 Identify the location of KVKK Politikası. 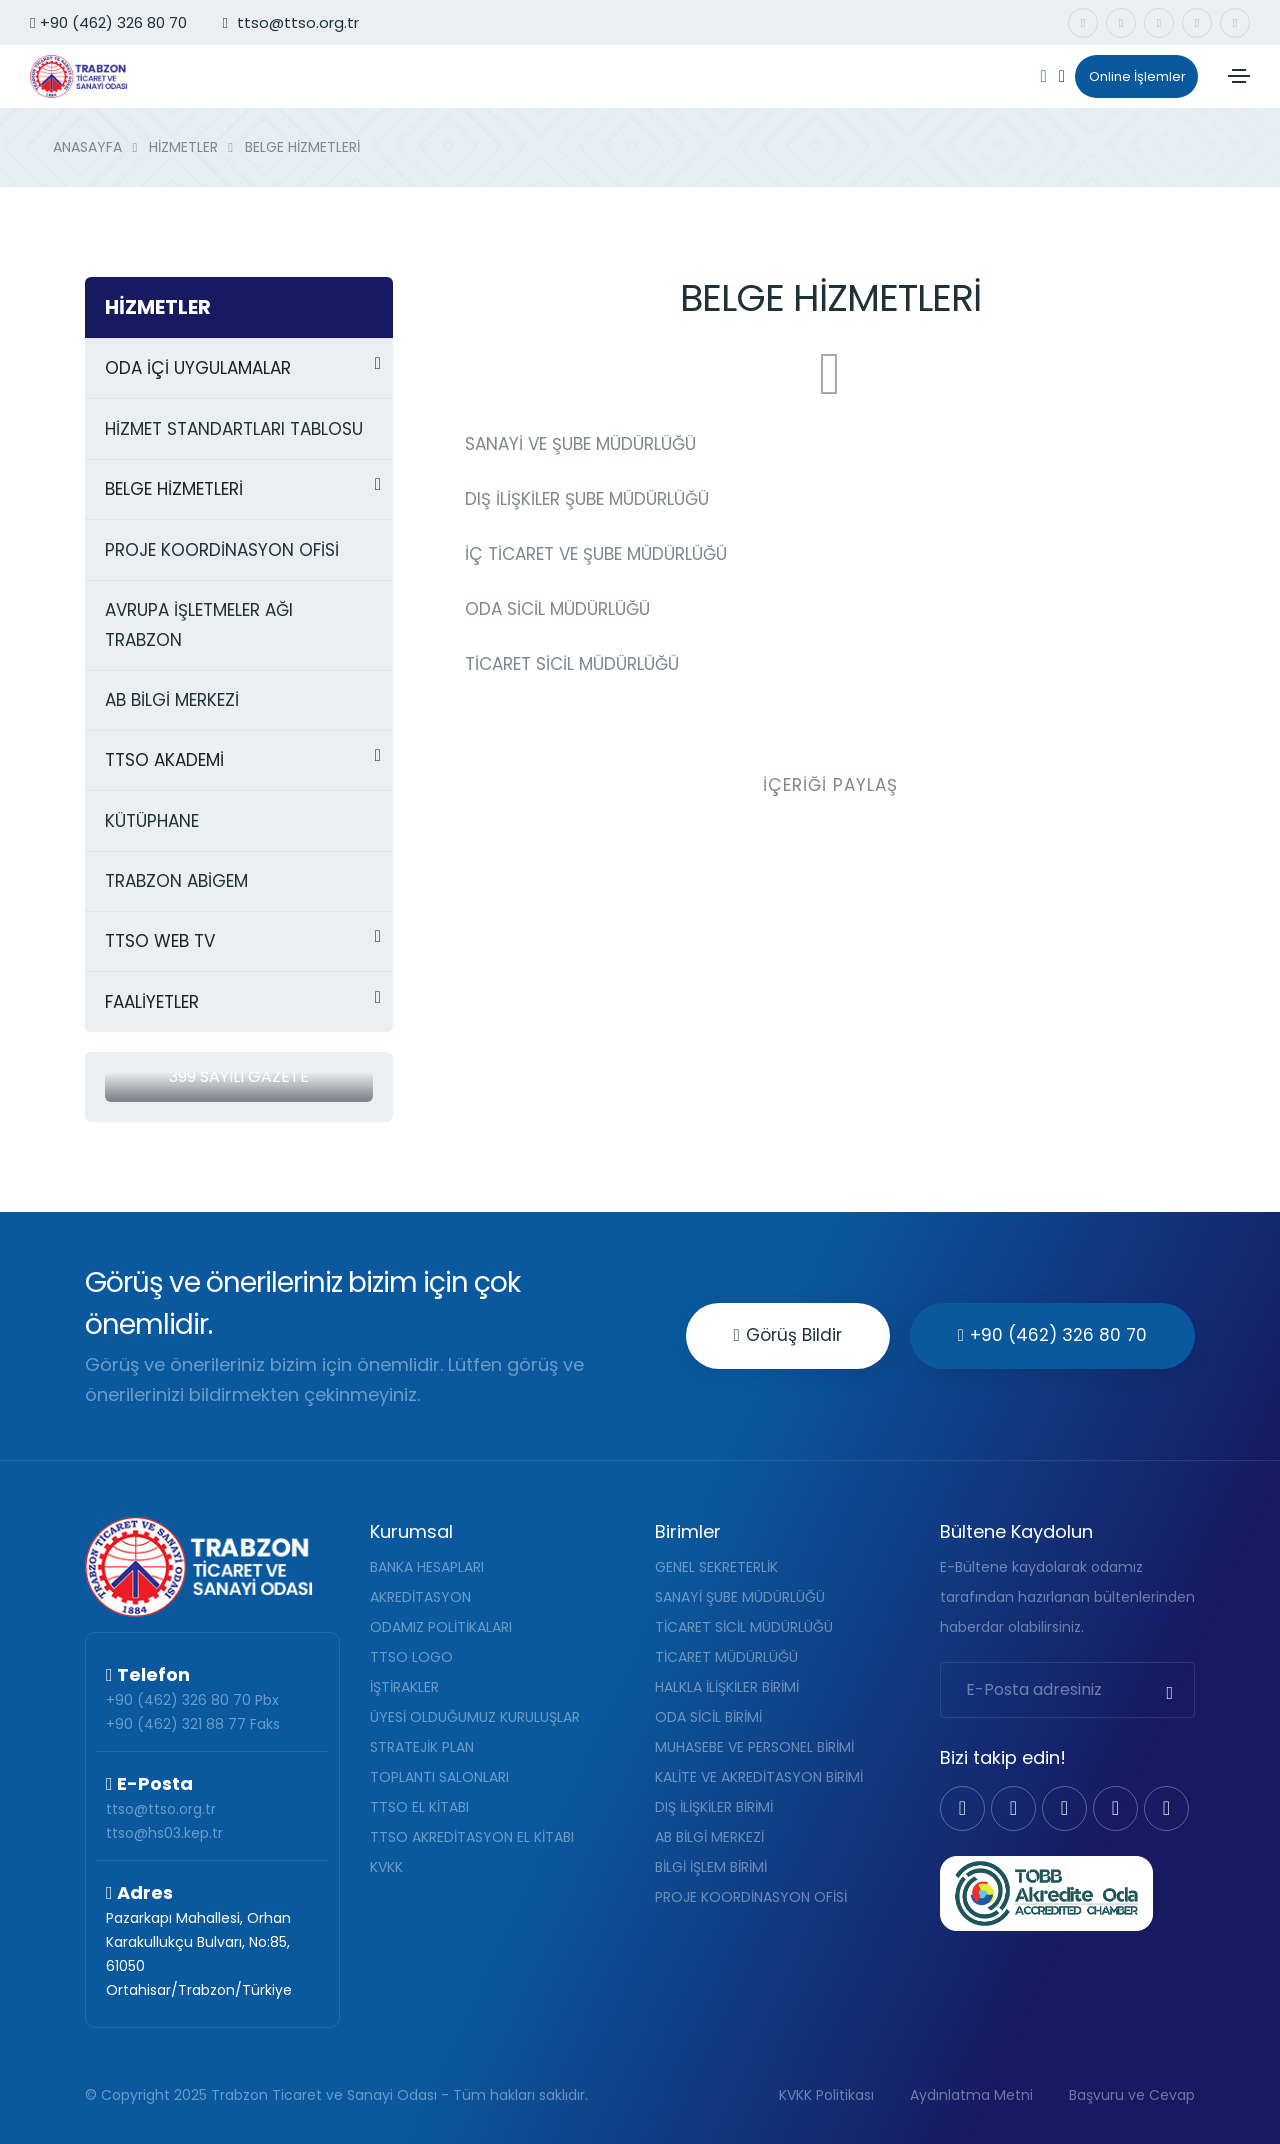
(826, 2095).